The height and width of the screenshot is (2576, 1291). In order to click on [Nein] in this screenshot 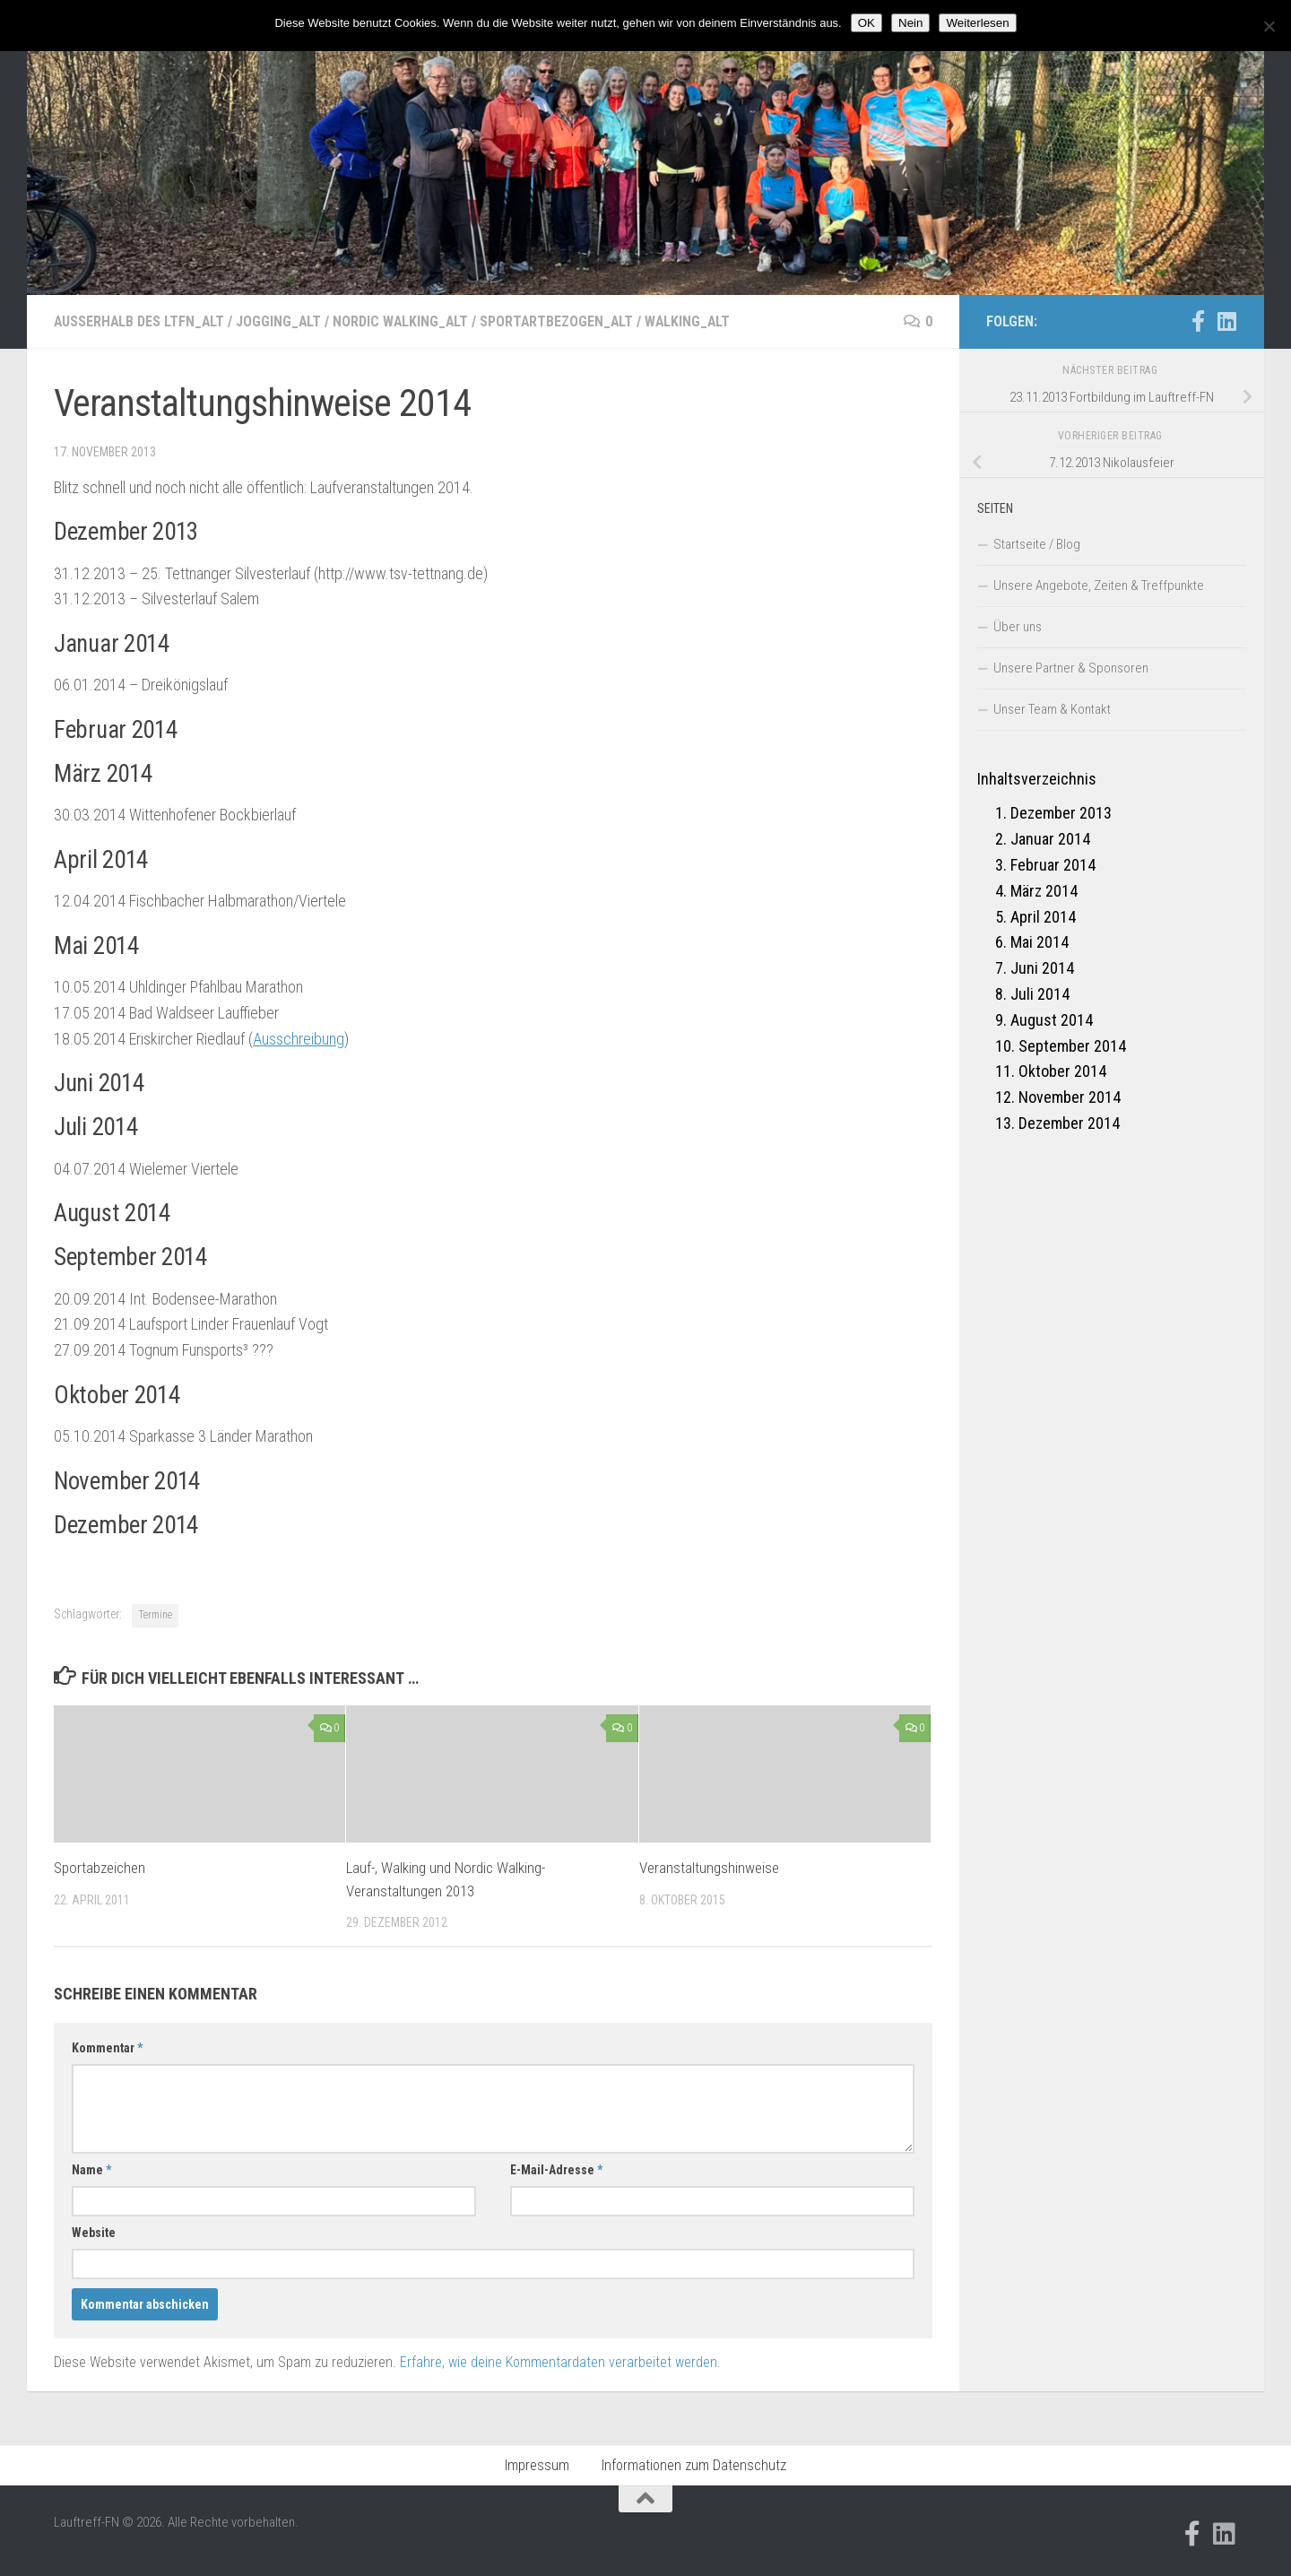, I will do `click(1269, 26)`.